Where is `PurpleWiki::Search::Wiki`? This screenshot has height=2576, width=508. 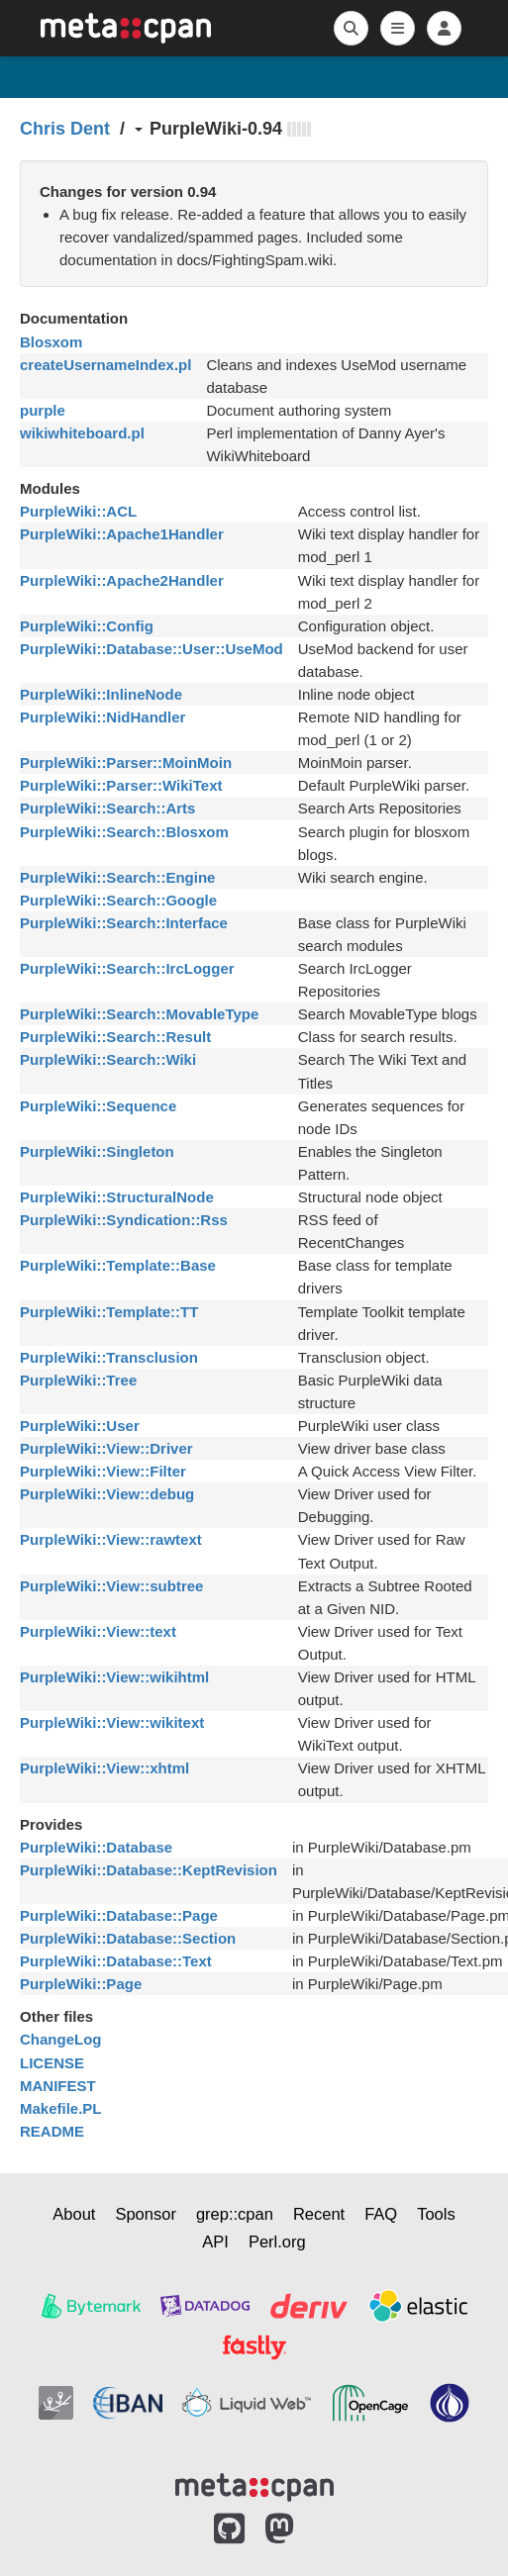 PurpleWiki::Search::Wiki is located at coordinates (108, 1059).